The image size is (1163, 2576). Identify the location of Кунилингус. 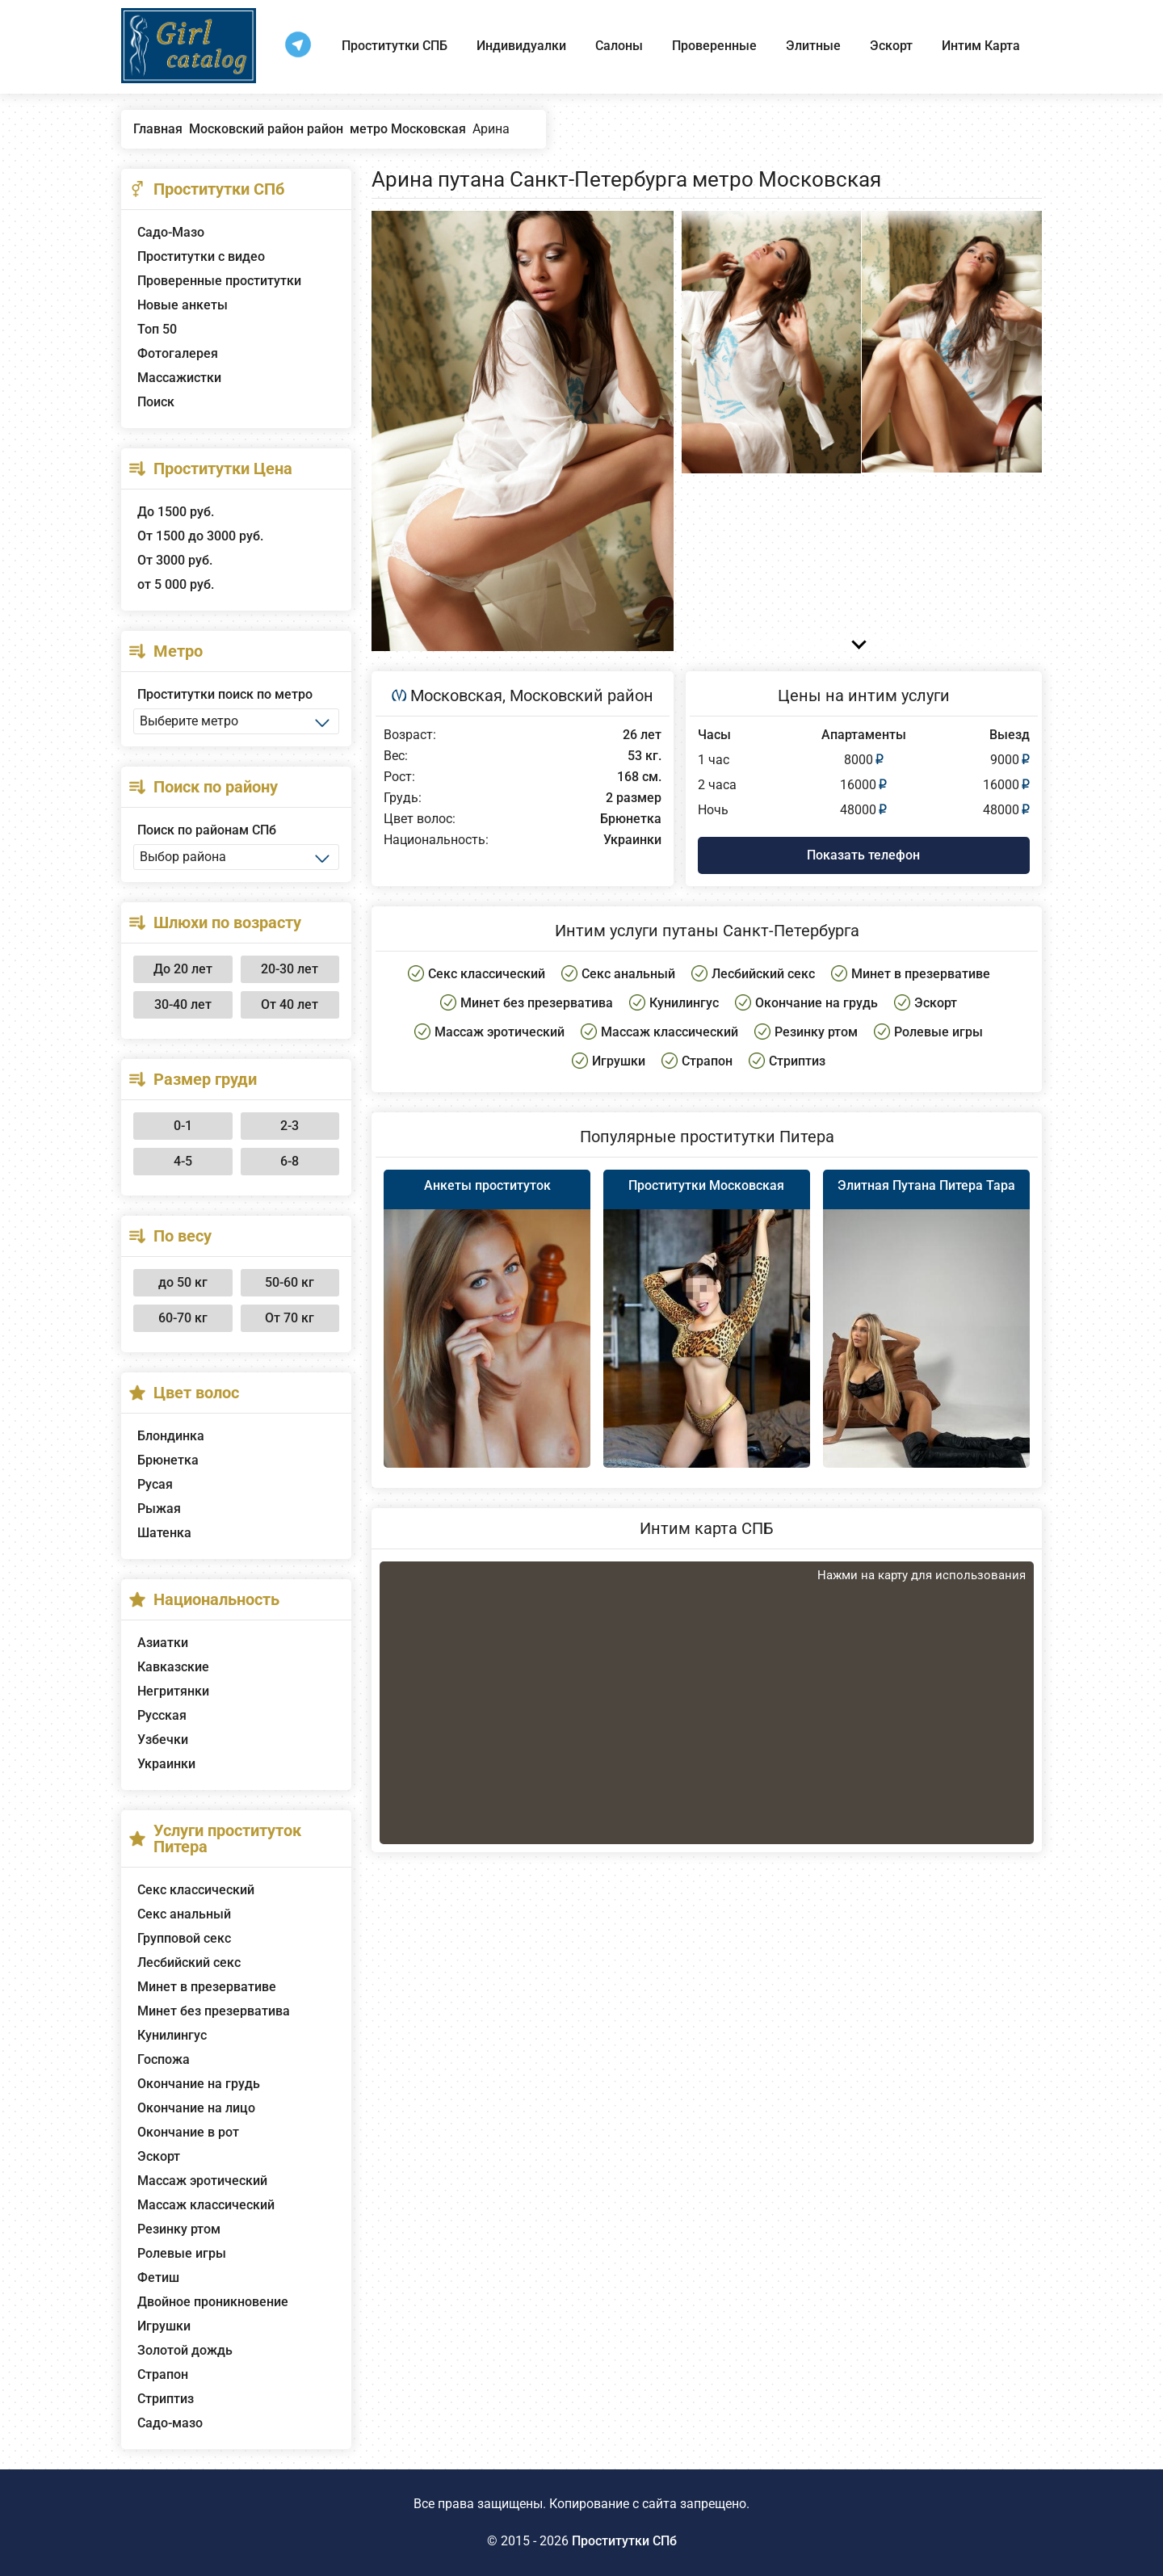
(172, 2035).